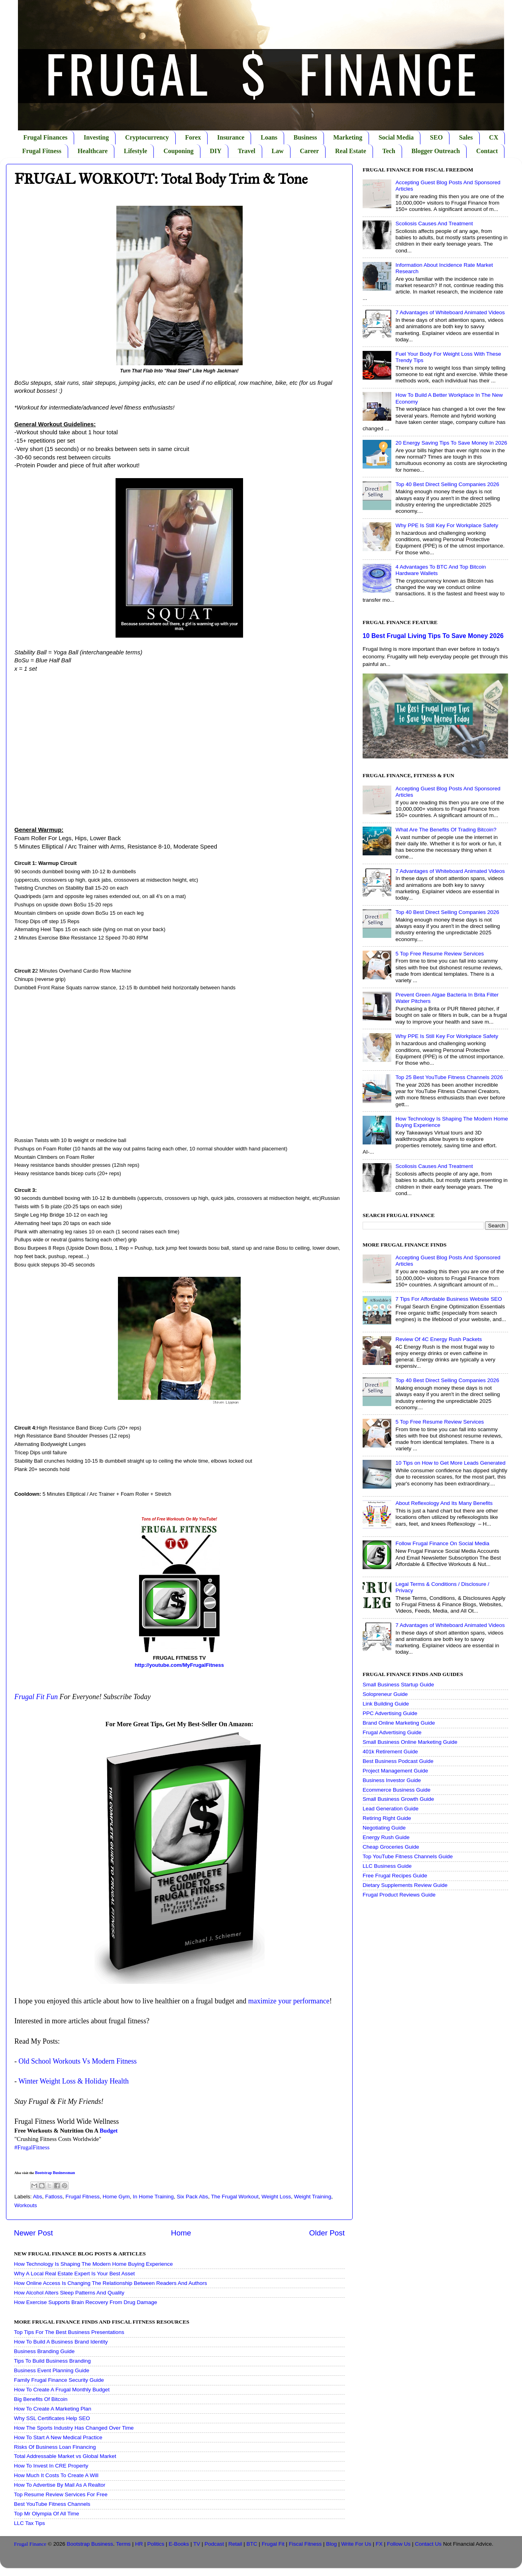 This screenshot has height=2576, width=522. Describe the element at coordinates (74, 2274) in the screenshot. I see `Why A Local Real Estate Expert Is Your Best Asset` at that location.